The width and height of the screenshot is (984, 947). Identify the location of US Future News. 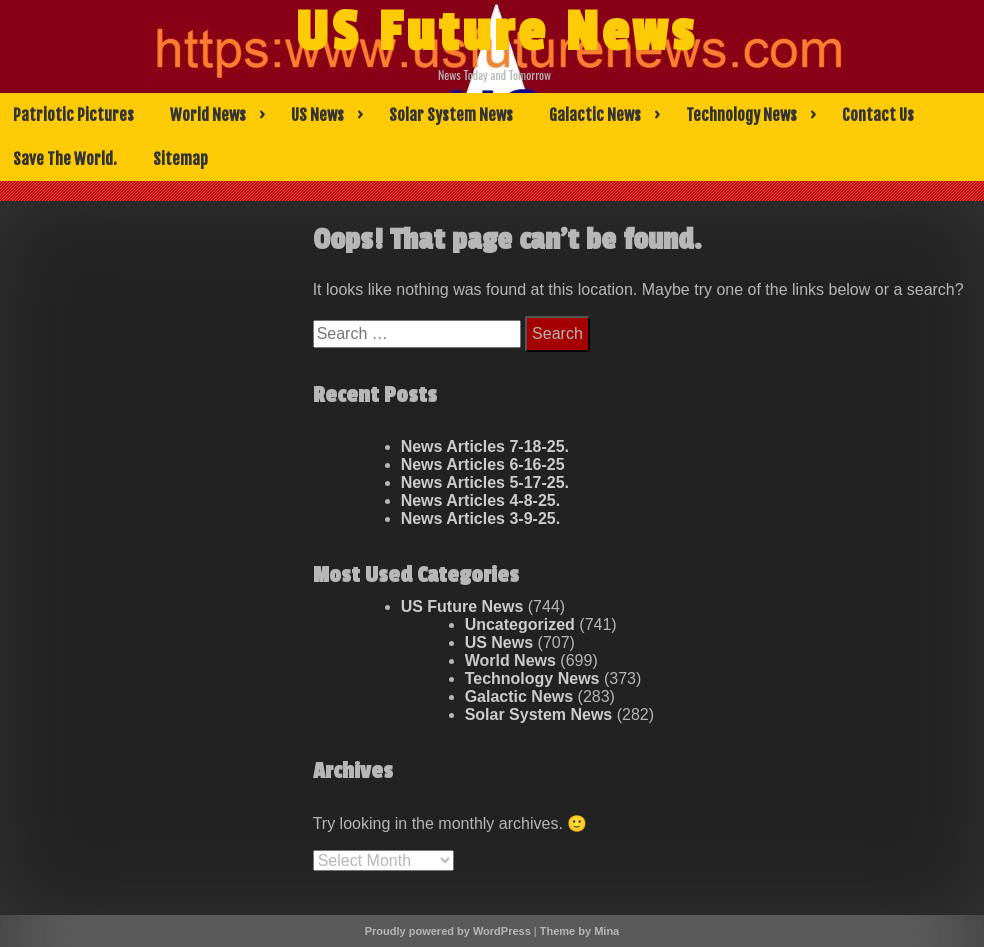
(496, 33).